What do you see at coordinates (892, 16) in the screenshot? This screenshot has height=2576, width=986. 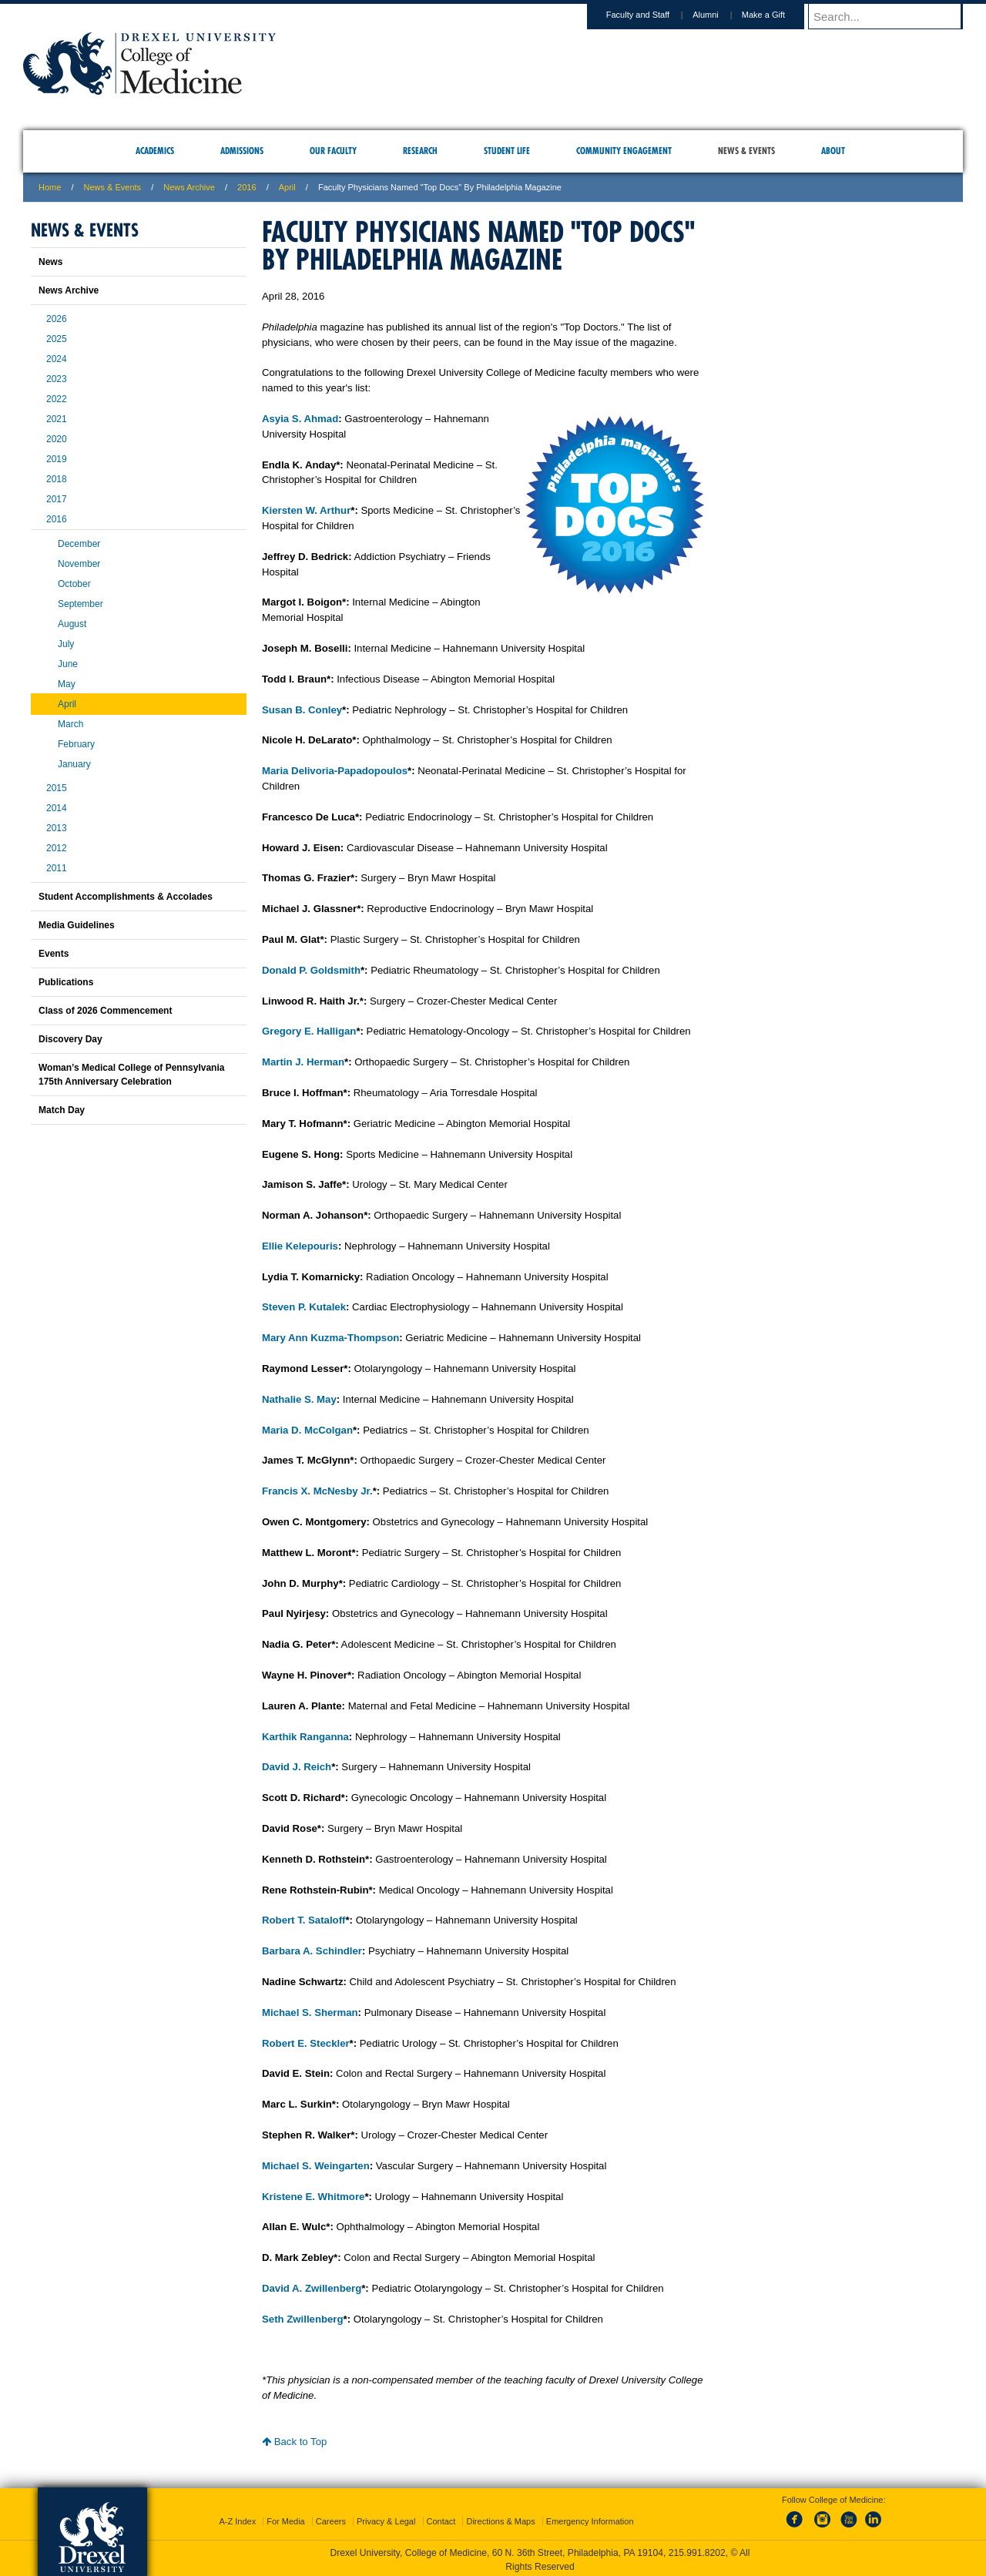 I see `[Enter search terms and press enter to search]` at bounding box center [892, 16].